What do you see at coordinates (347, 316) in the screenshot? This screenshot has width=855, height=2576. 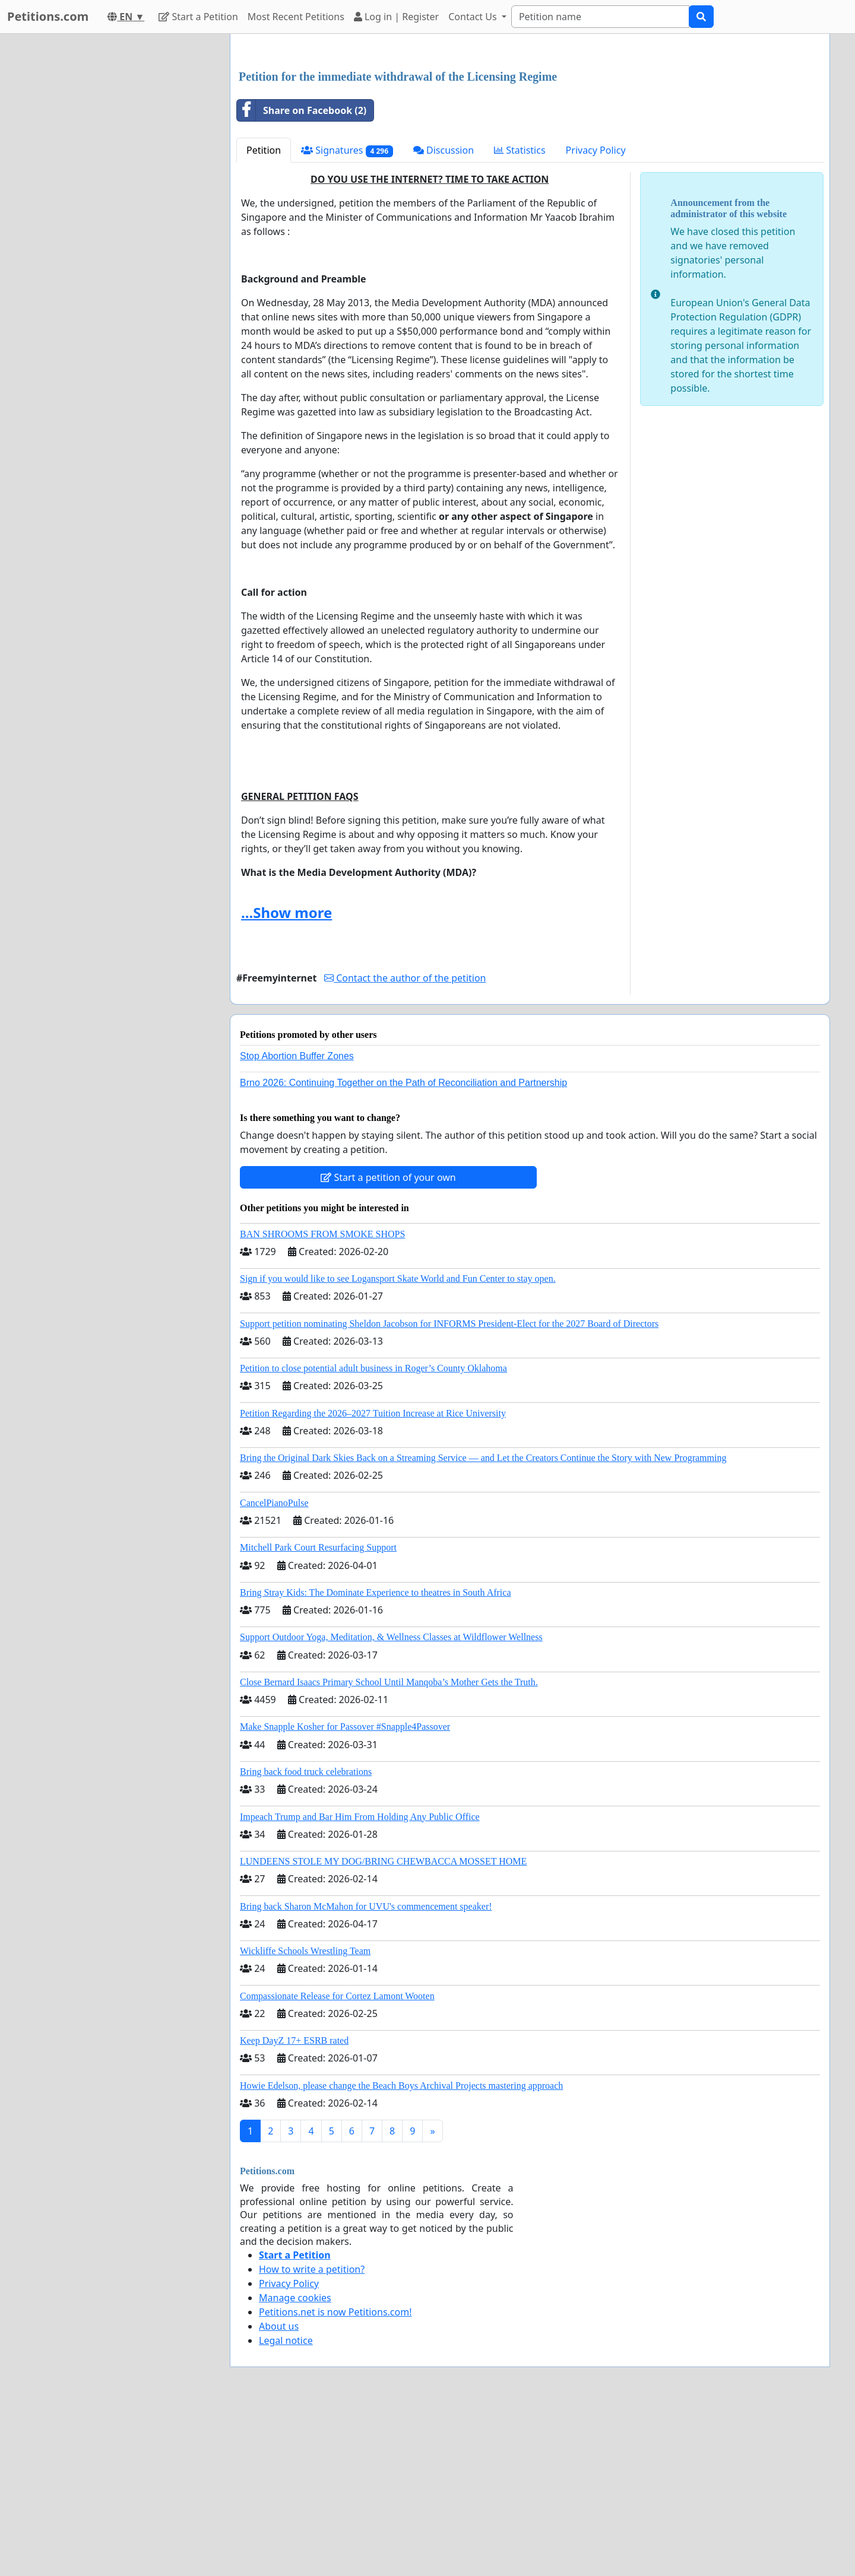 I see `Signatures` at bounding box center [347, 316].